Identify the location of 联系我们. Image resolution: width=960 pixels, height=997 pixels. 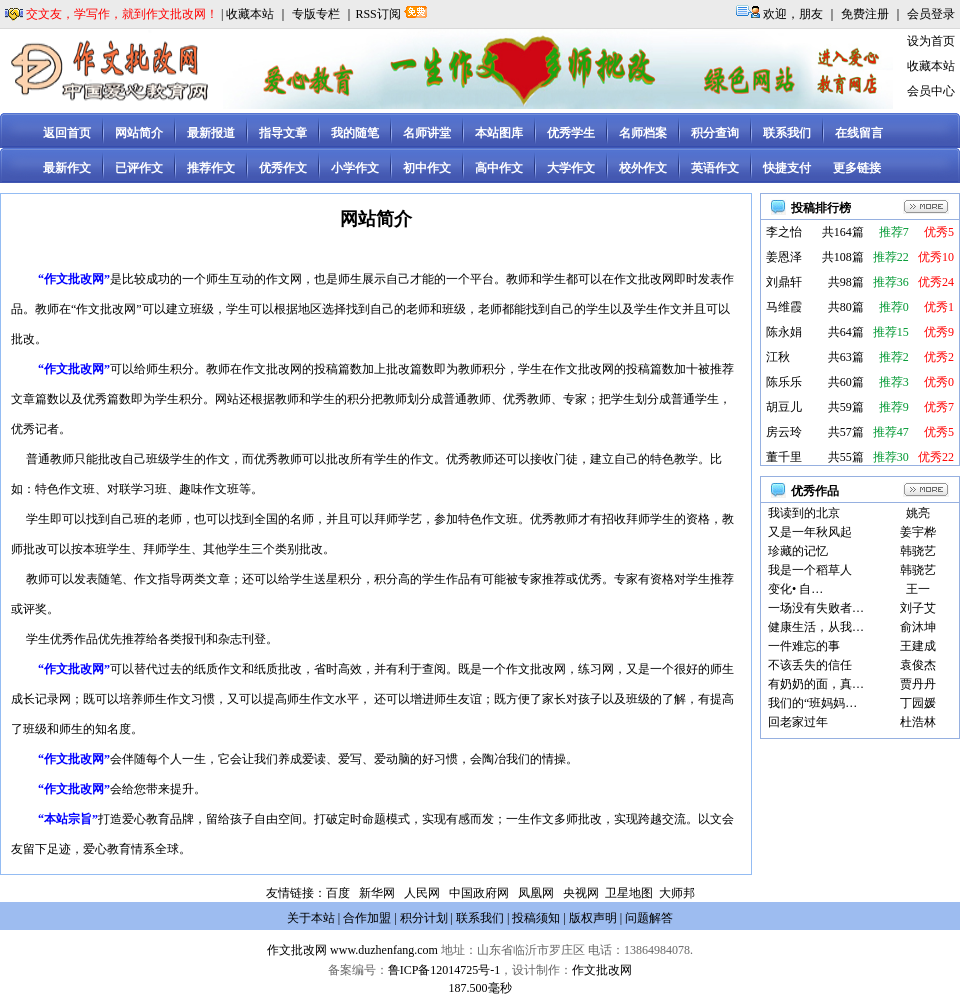
(787, 133).